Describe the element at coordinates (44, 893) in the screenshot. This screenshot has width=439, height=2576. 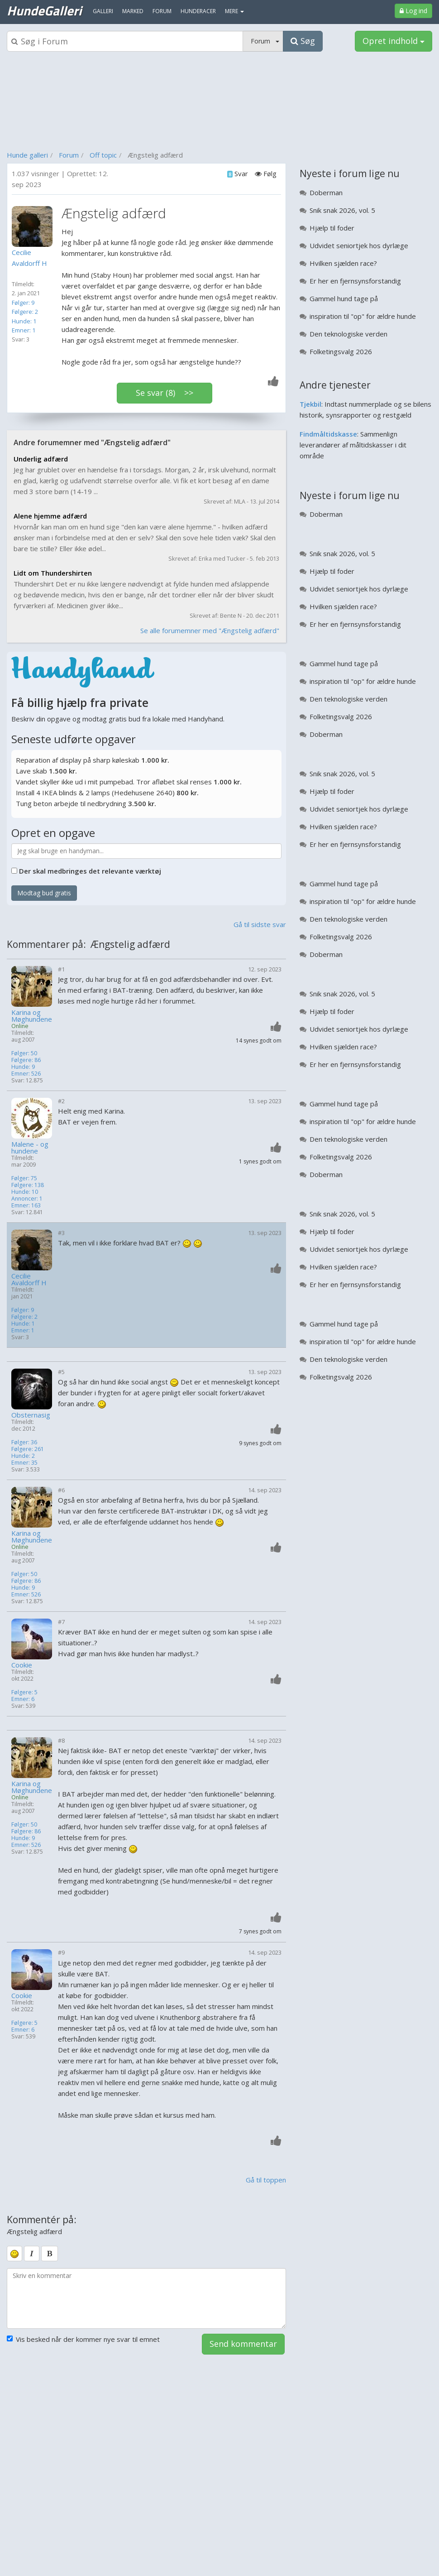
I see `Modtag bud gratis` at that location.